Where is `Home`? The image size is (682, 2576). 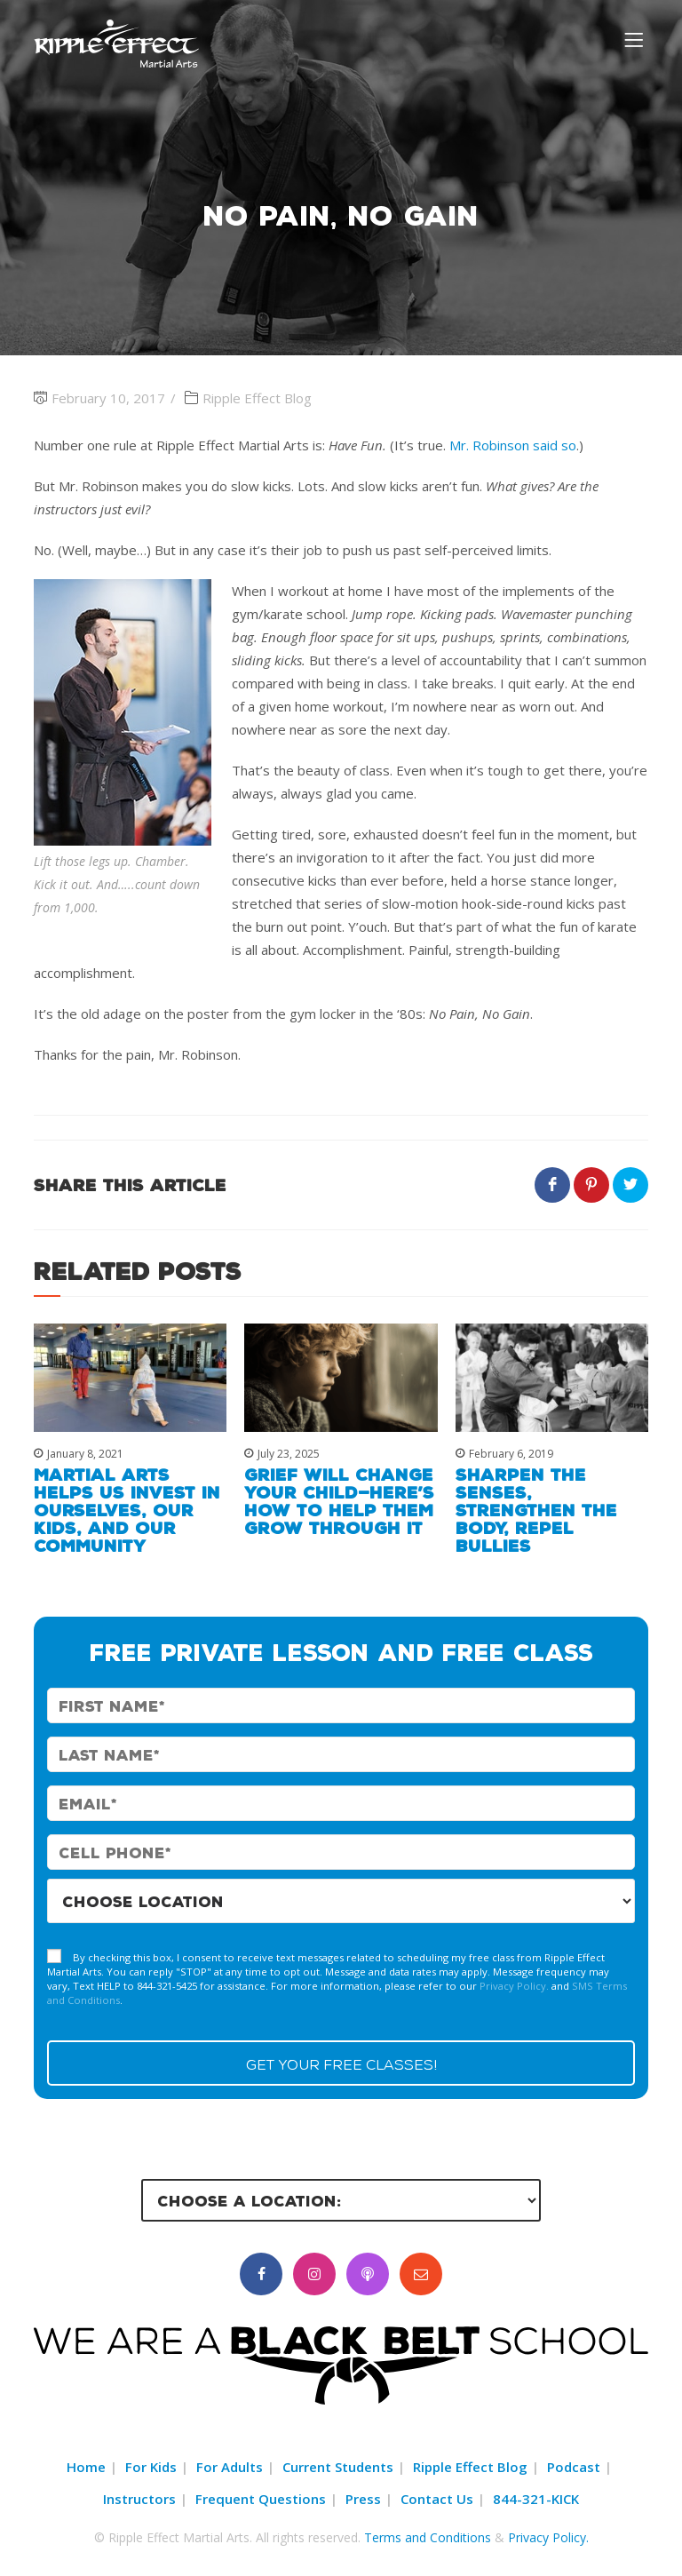
Home is located at coordinates (86, 2467).